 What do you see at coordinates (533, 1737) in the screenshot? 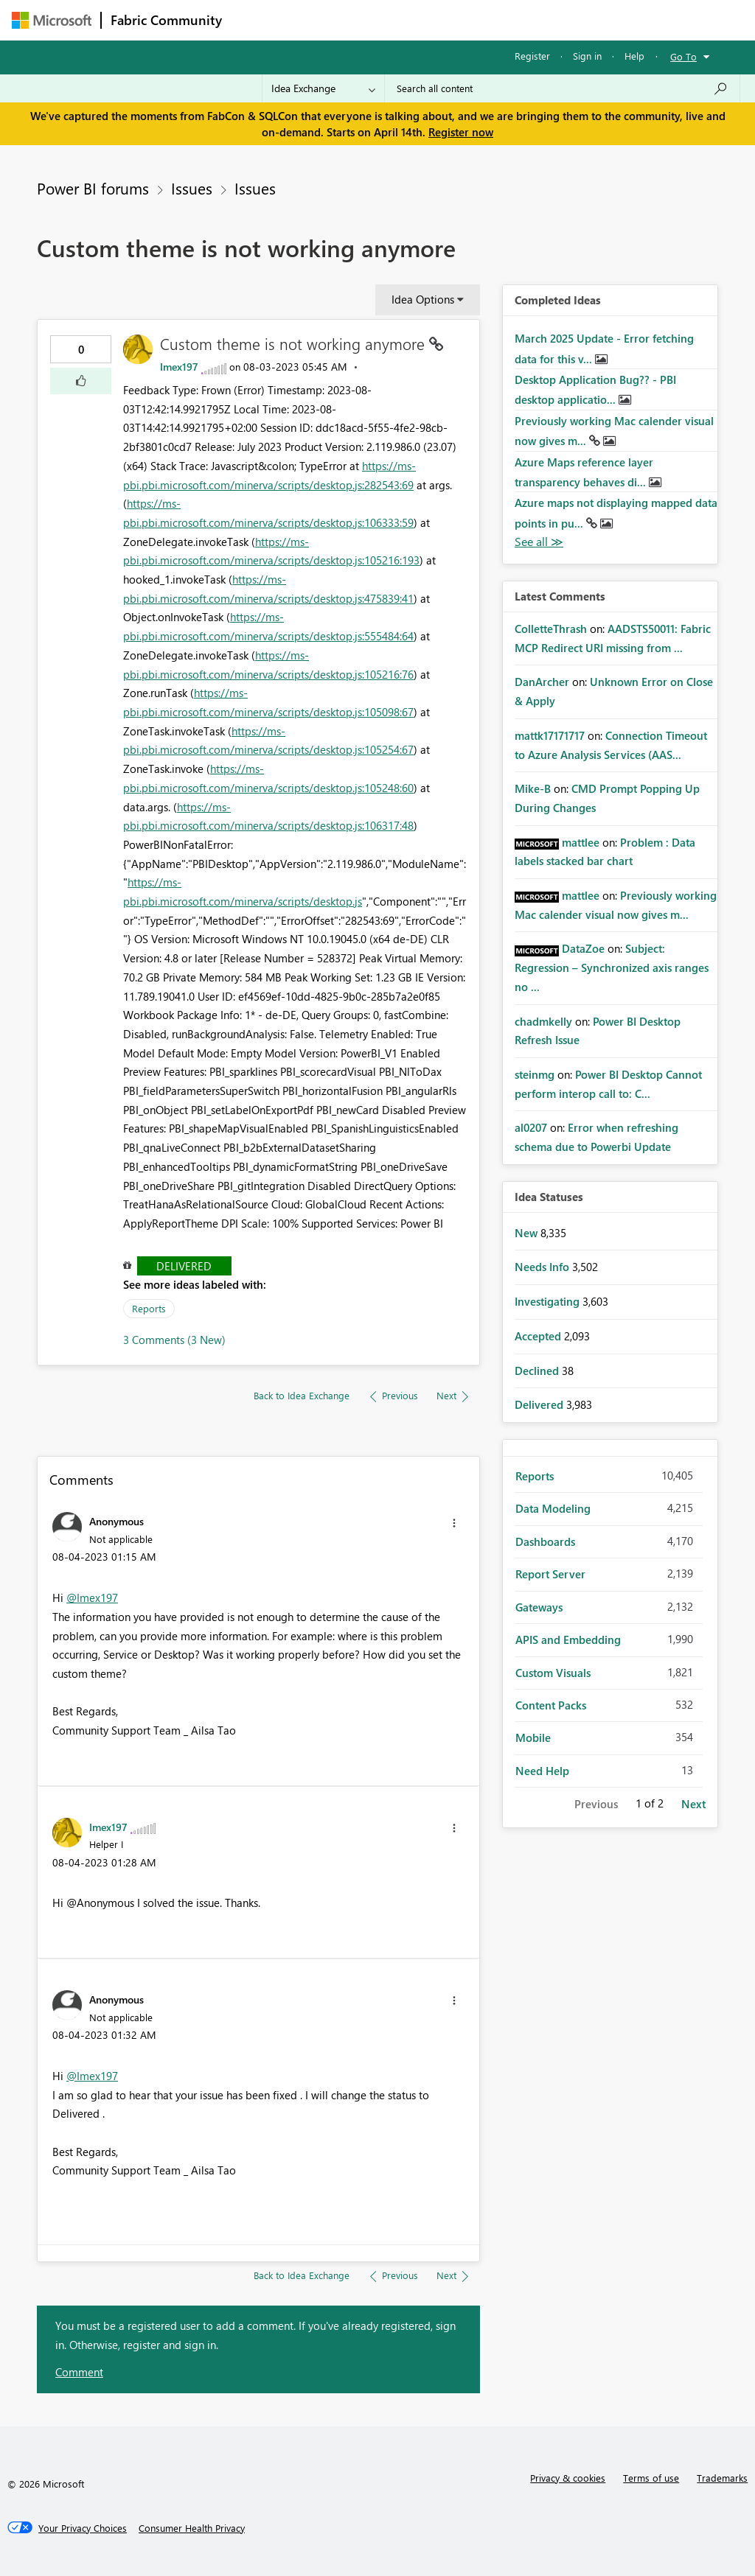
I see `Mobile` at bounding box center [533, 1737].